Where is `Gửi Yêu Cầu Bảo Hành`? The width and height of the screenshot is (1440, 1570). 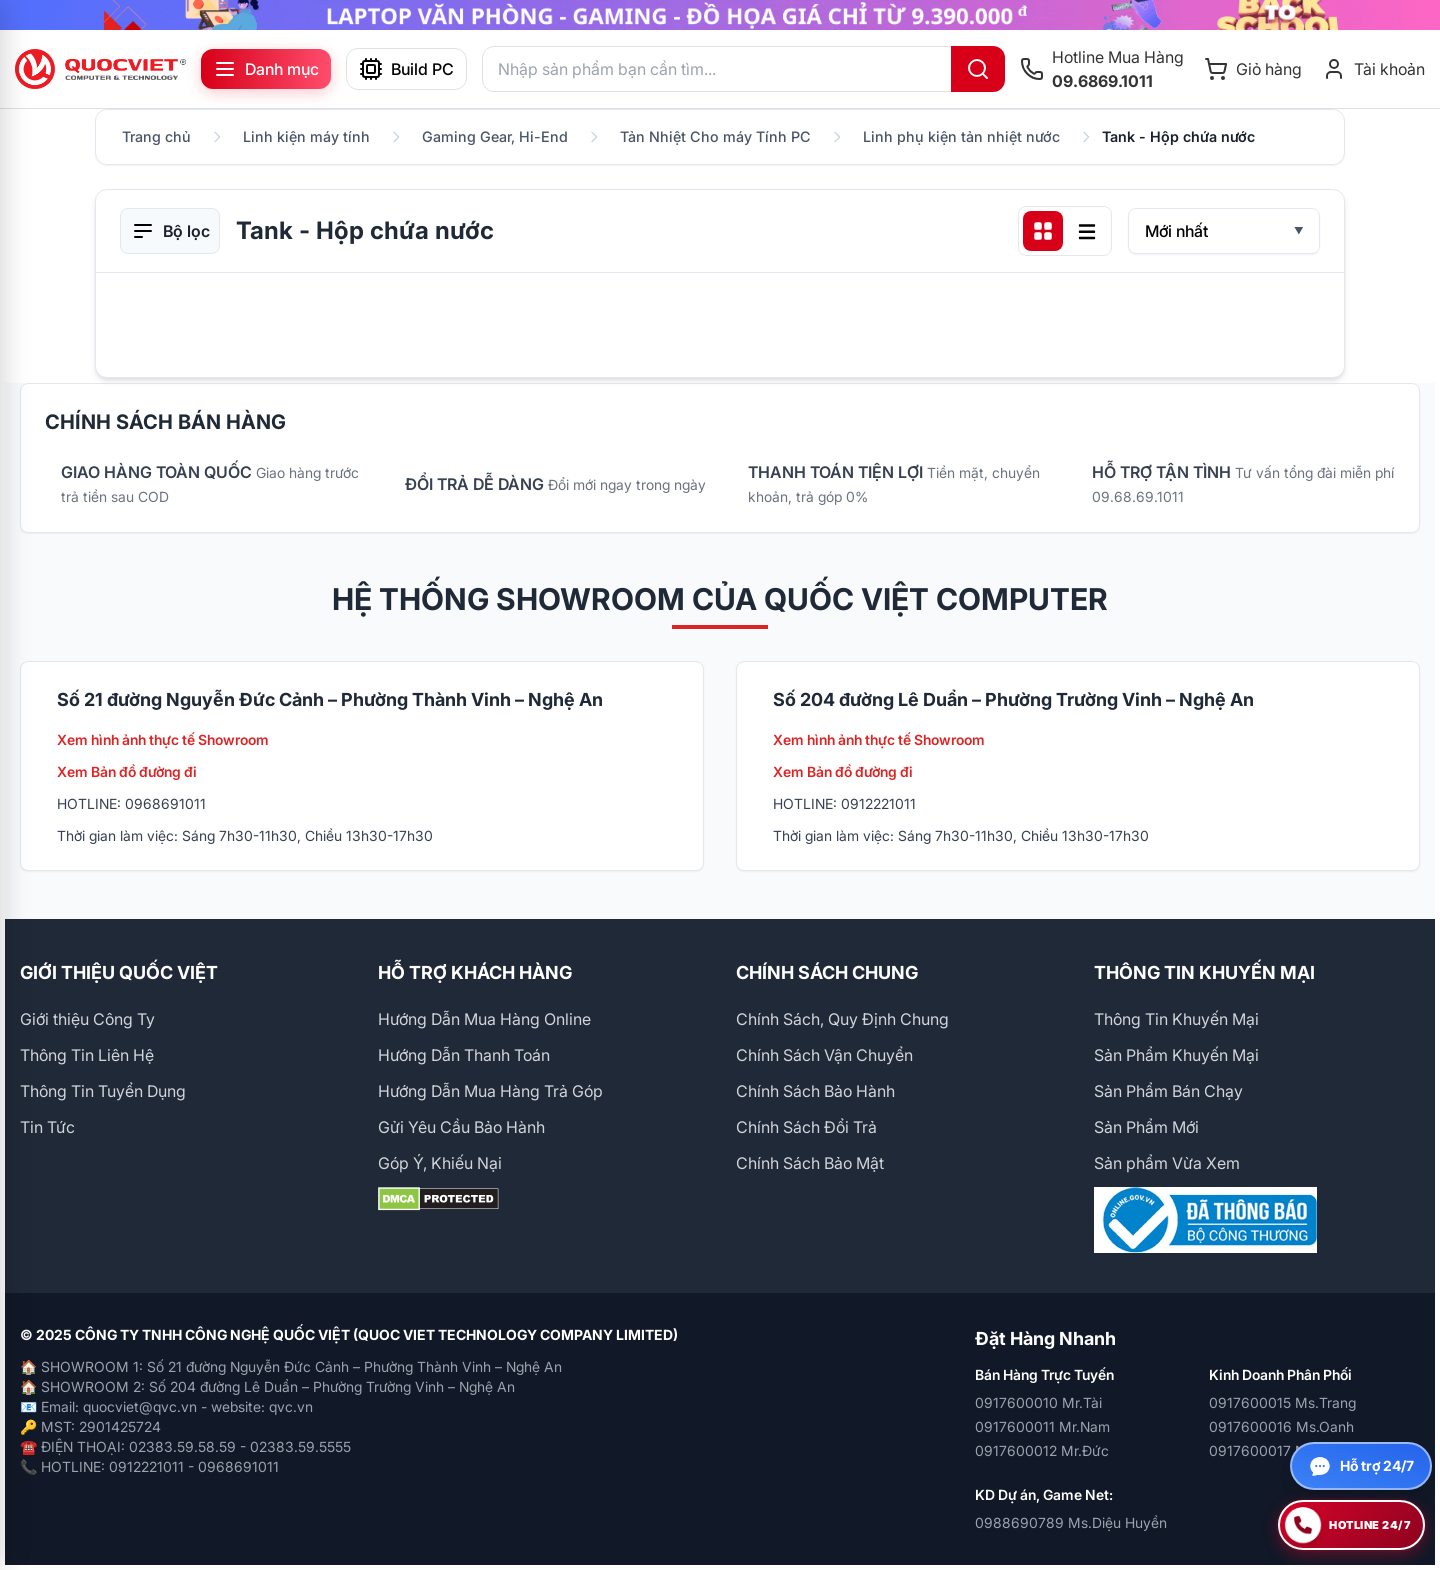 Gửi Yêu Cầu Bảo Hành is located at coordinates (461, 1127).